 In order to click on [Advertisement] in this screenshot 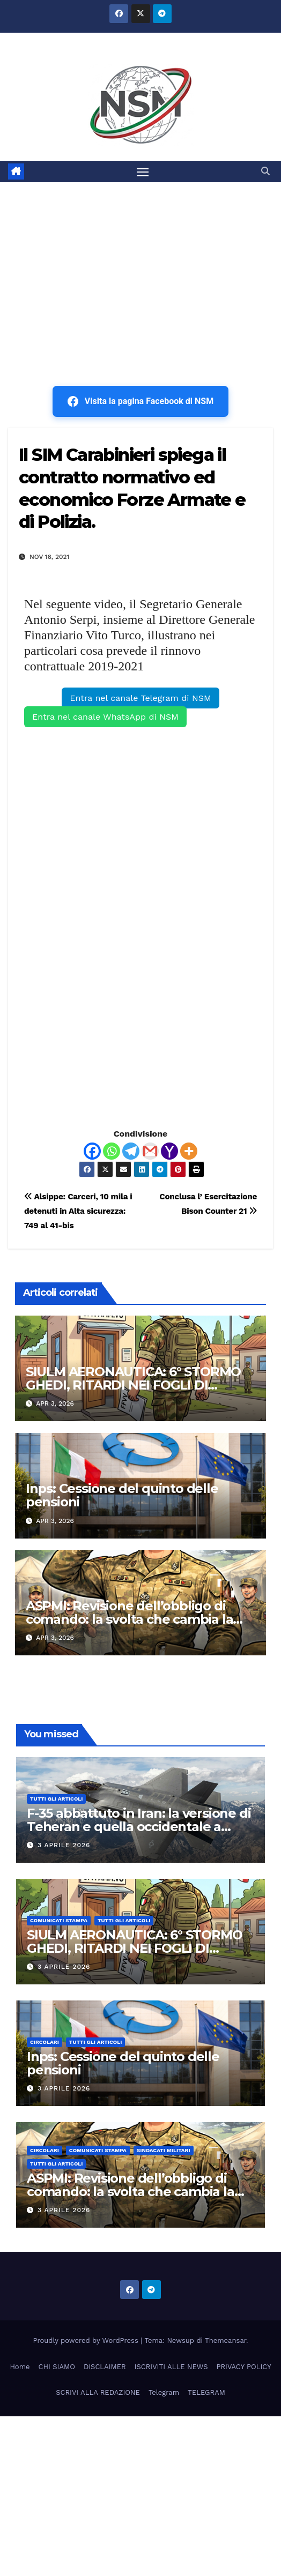, I will do `click(140, 263)`.